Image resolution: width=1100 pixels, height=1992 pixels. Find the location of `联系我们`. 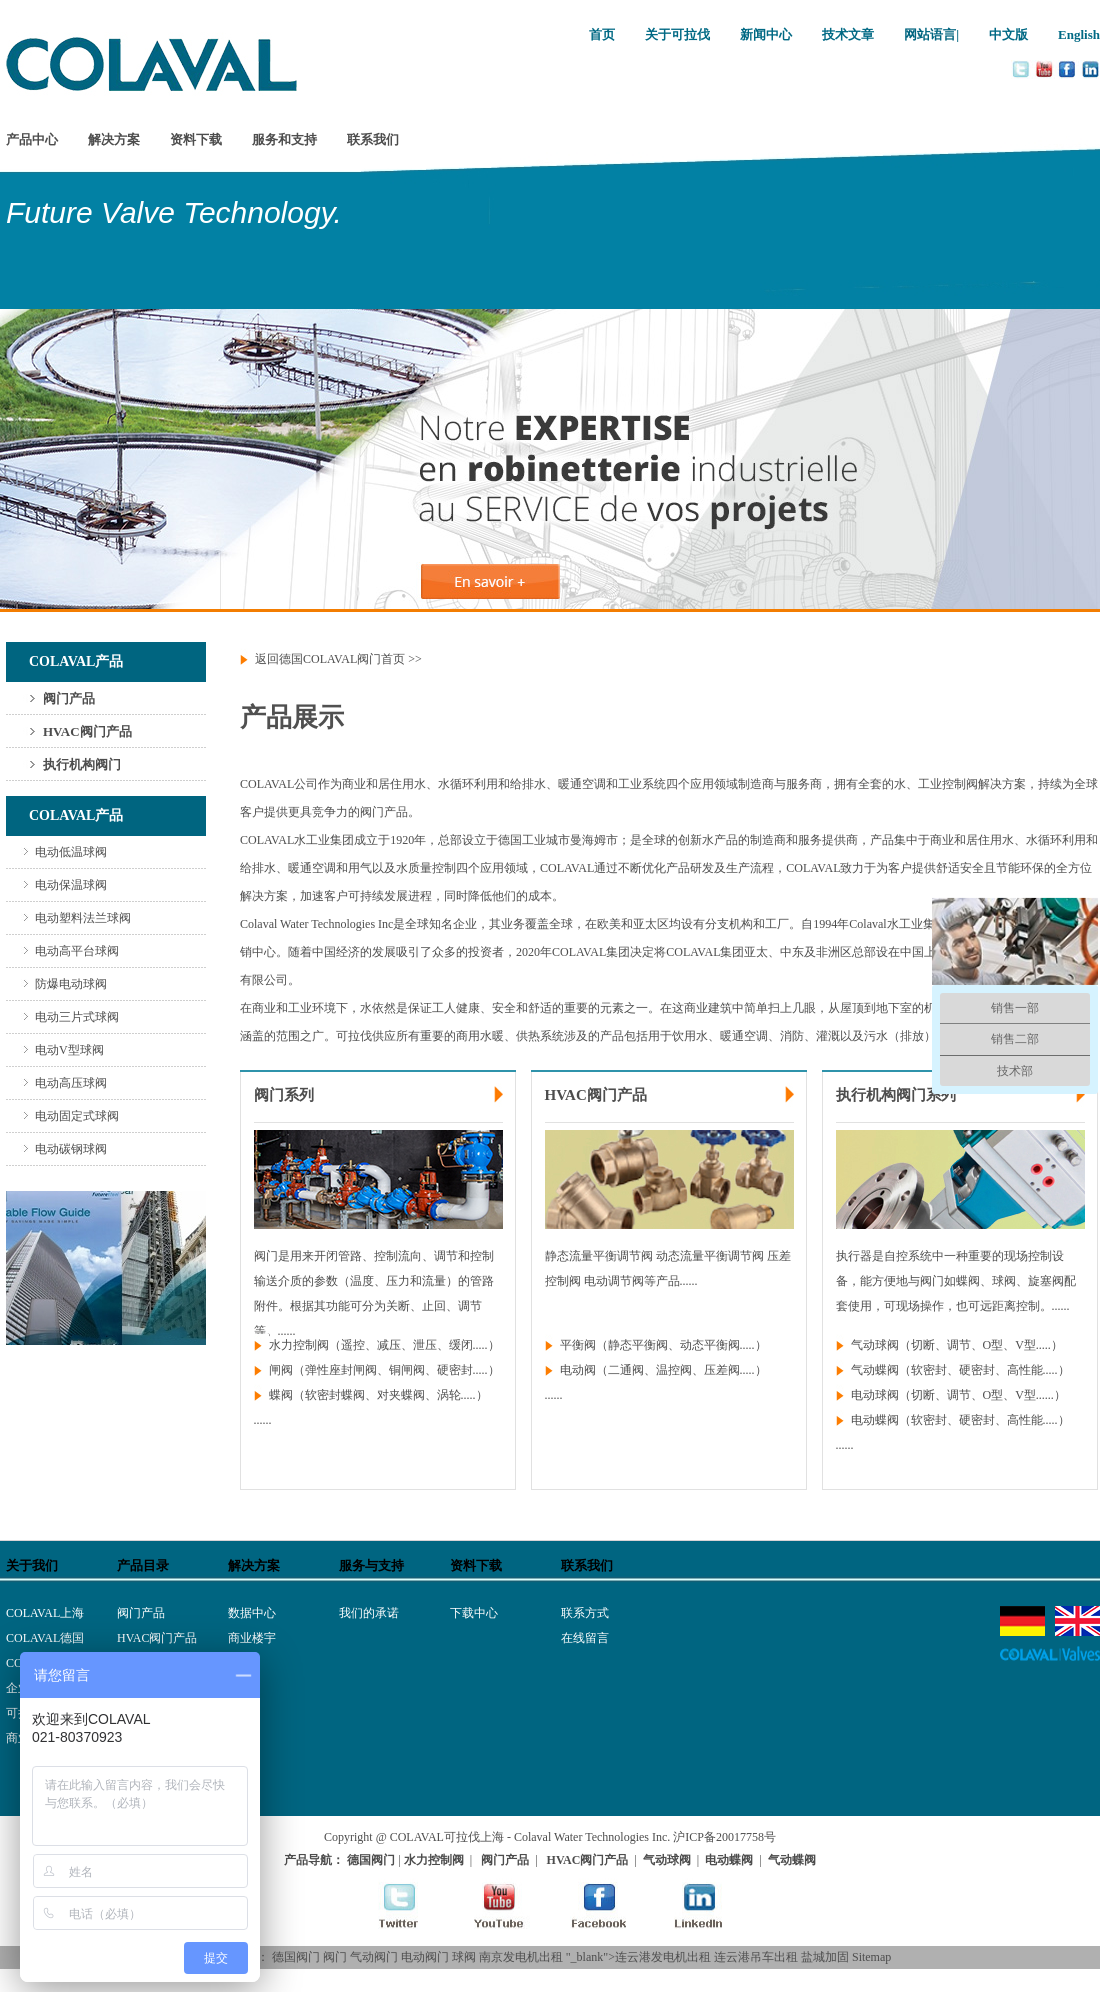

联系我们 is located at coordinates (373, 139).